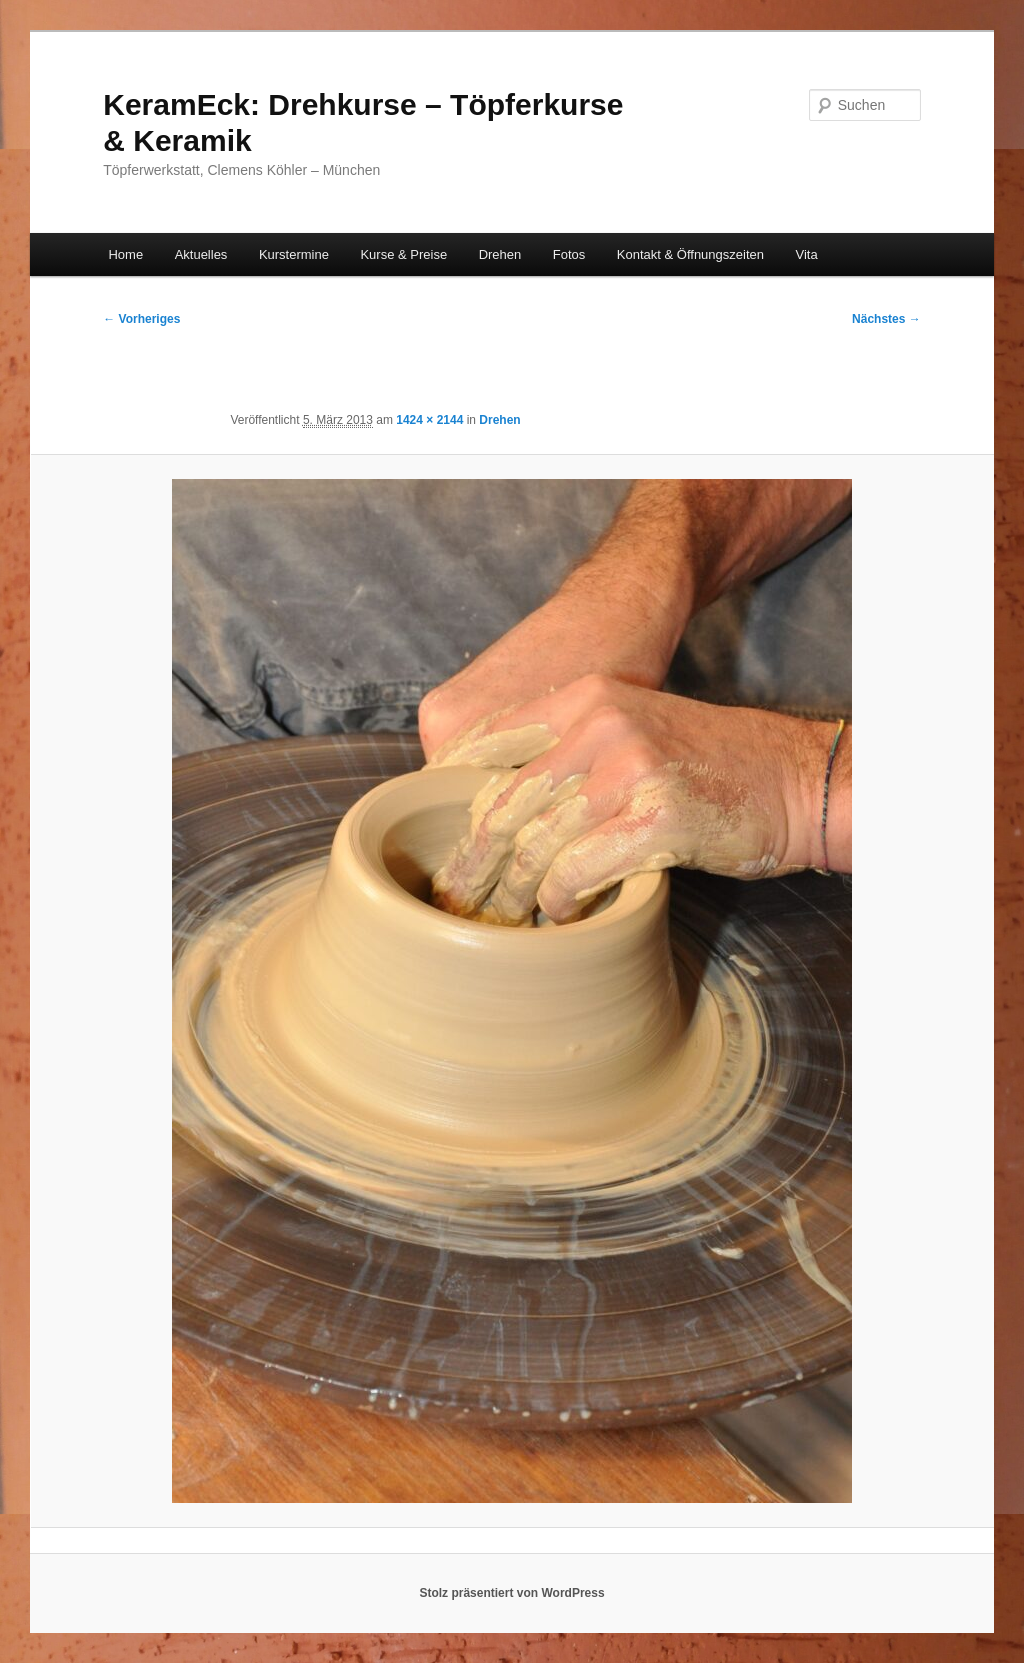 The height and width of the screenshot is (1663, 1024). Describe the element at coordinates (141, 319) in the screenshot. I see `← Vorheriges` at that location.